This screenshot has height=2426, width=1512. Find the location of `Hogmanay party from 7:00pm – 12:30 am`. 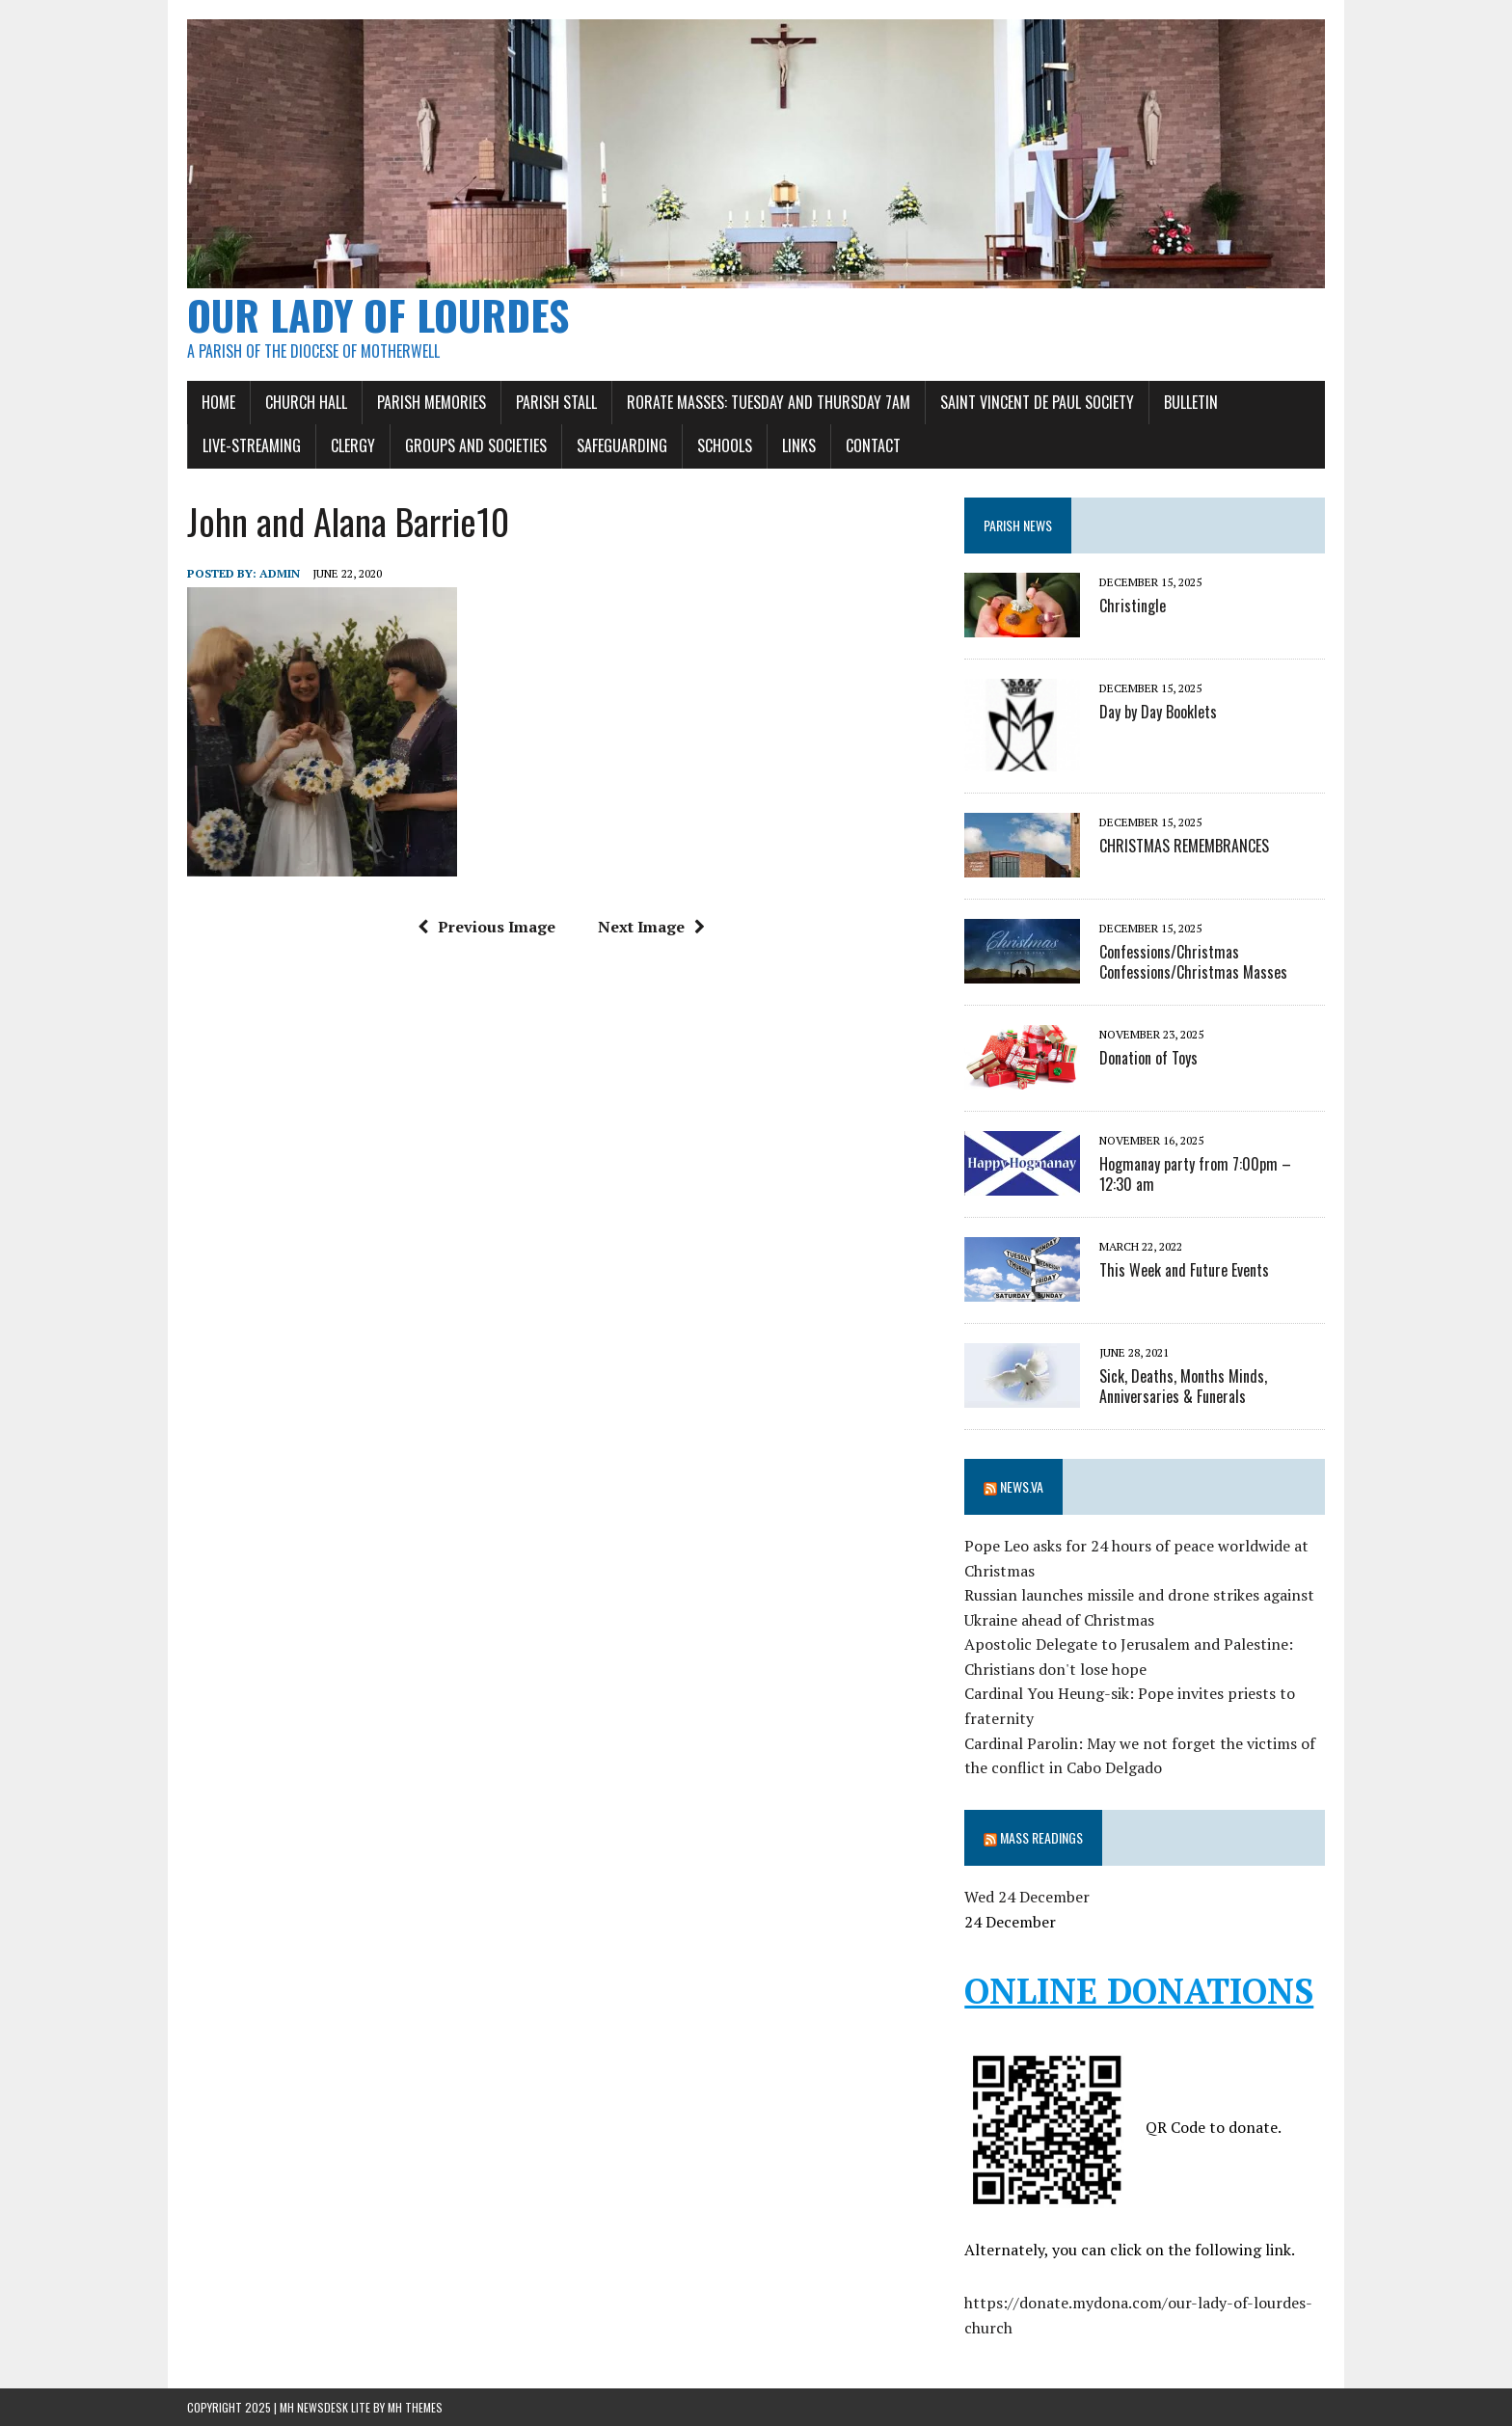

Hogmanay party from 7:00pm – 12:30 am is located at coordinates (1195, 1174).